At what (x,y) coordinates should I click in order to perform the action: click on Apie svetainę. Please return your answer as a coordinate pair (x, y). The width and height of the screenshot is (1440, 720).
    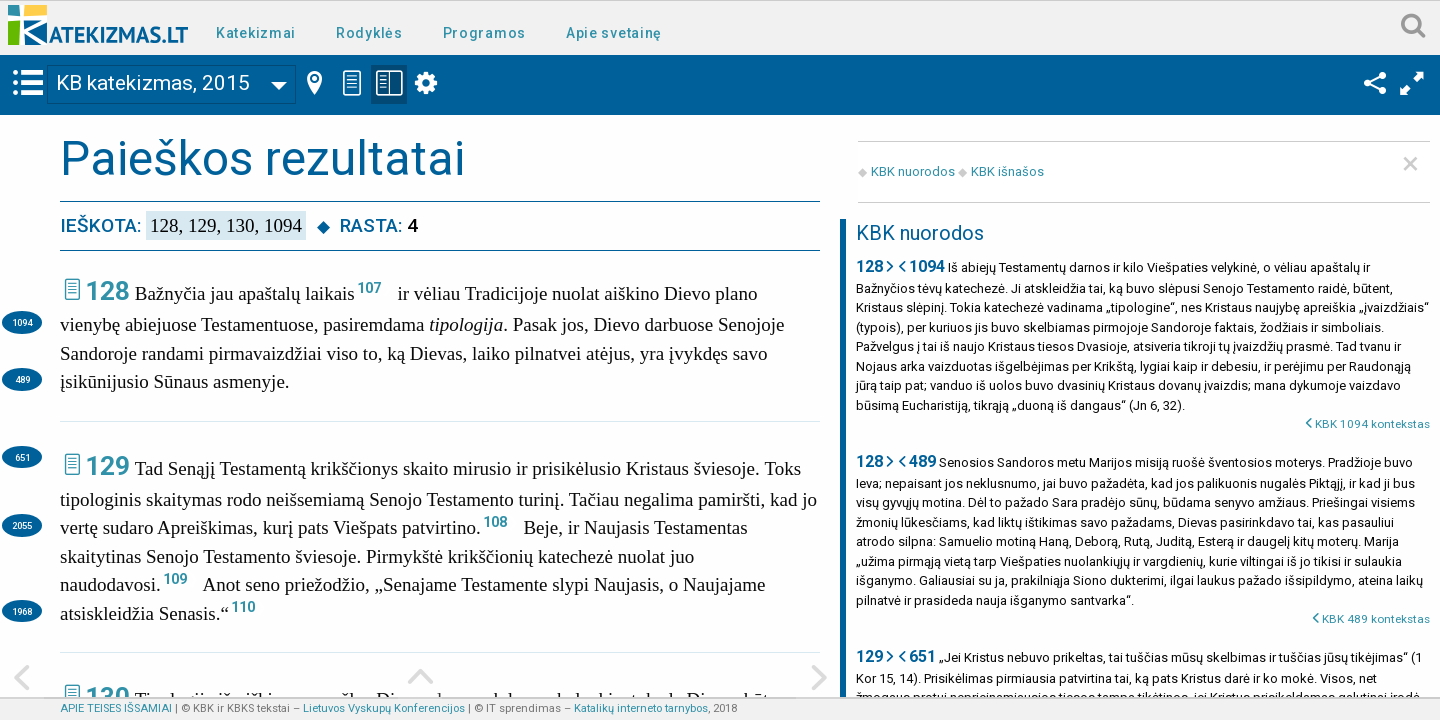
    Looking at the image, I should click on (614, 33).